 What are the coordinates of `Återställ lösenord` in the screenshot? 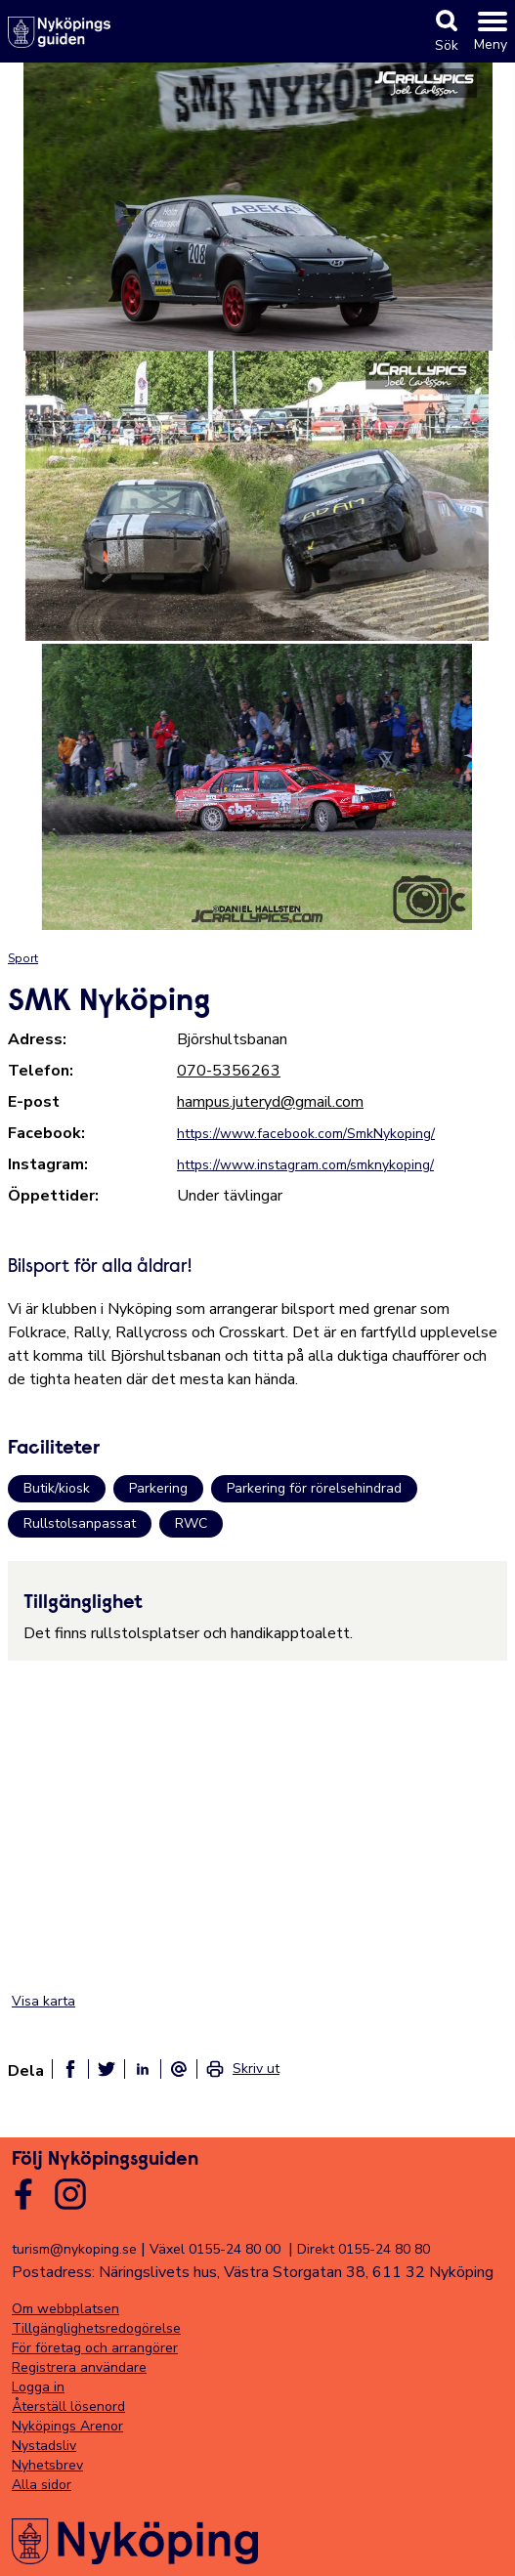 It's located at (68, 2406).